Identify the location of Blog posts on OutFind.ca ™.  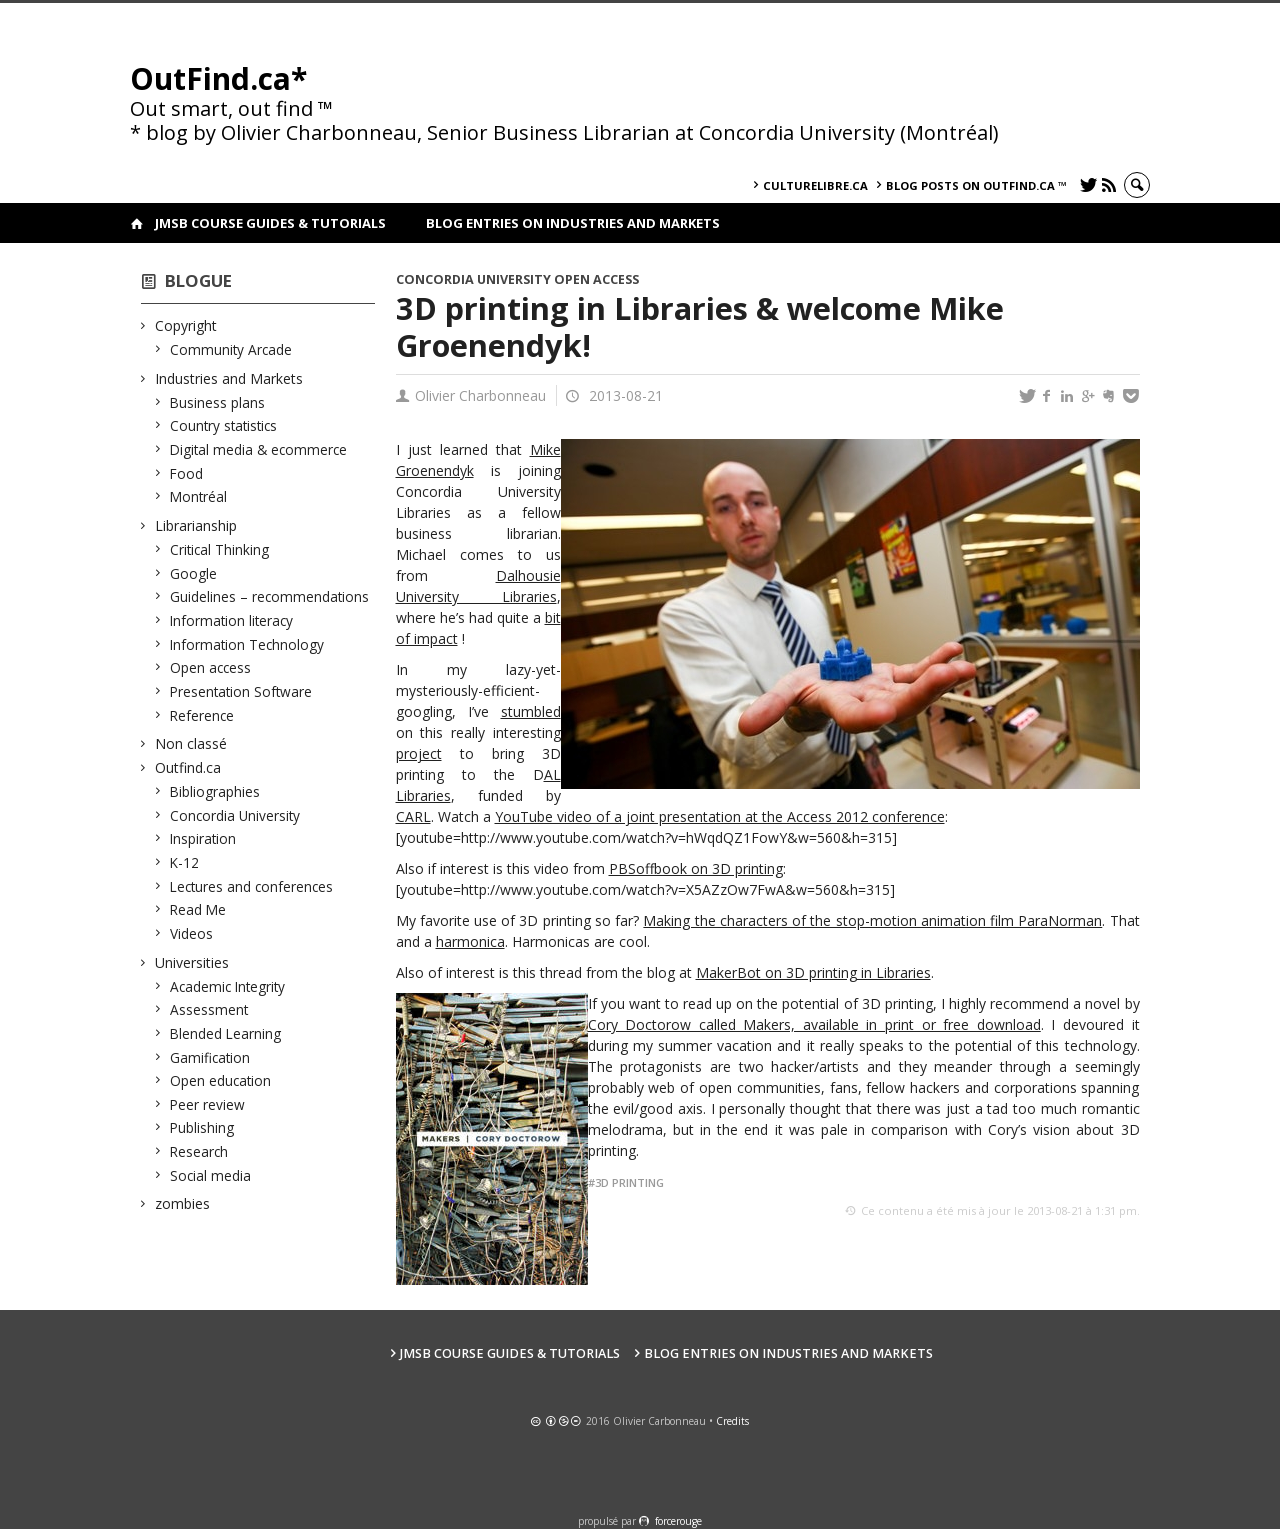
(976, 185).